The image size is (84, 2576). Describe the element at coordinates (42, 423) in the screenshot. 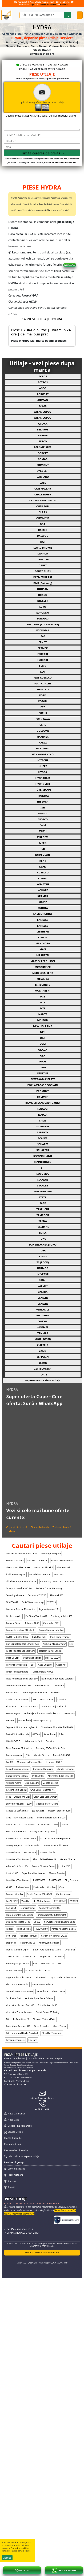

I see `ATTACK` at that location.